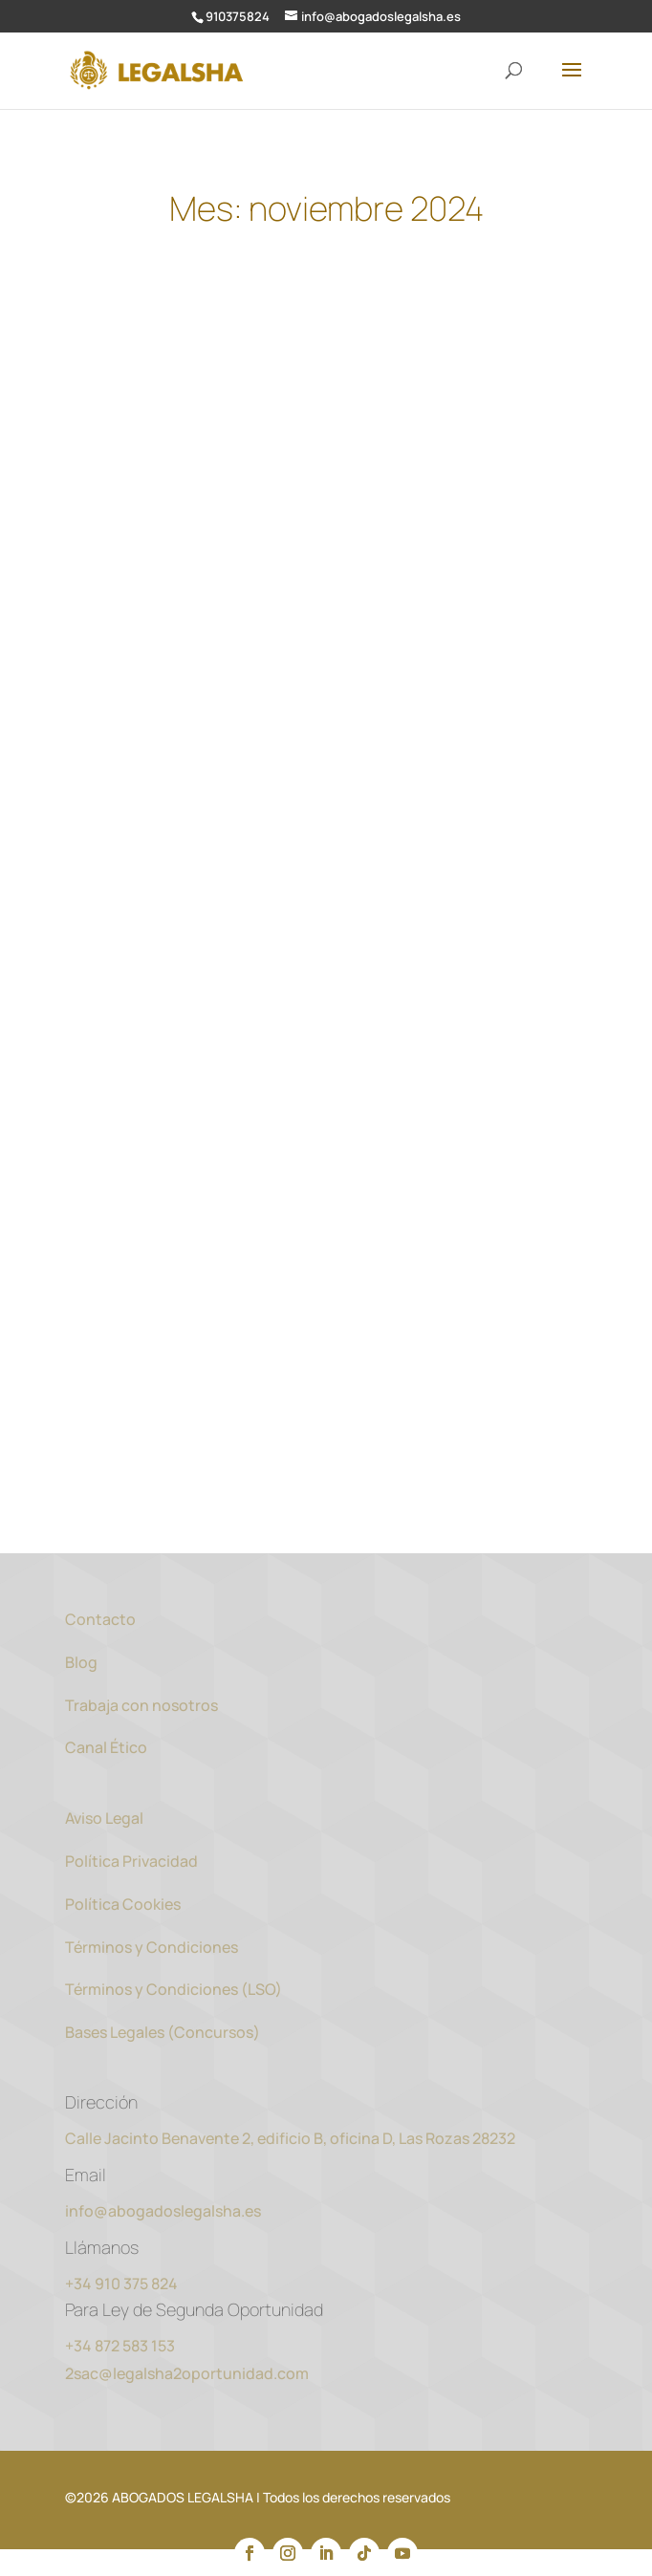 This screenshot has height=2576, width=652. What do you see at coordinates (173, 1989) in the screenshot?
I see `Términos y Condiciones (LSO)` at bounding box center [173, 1989].